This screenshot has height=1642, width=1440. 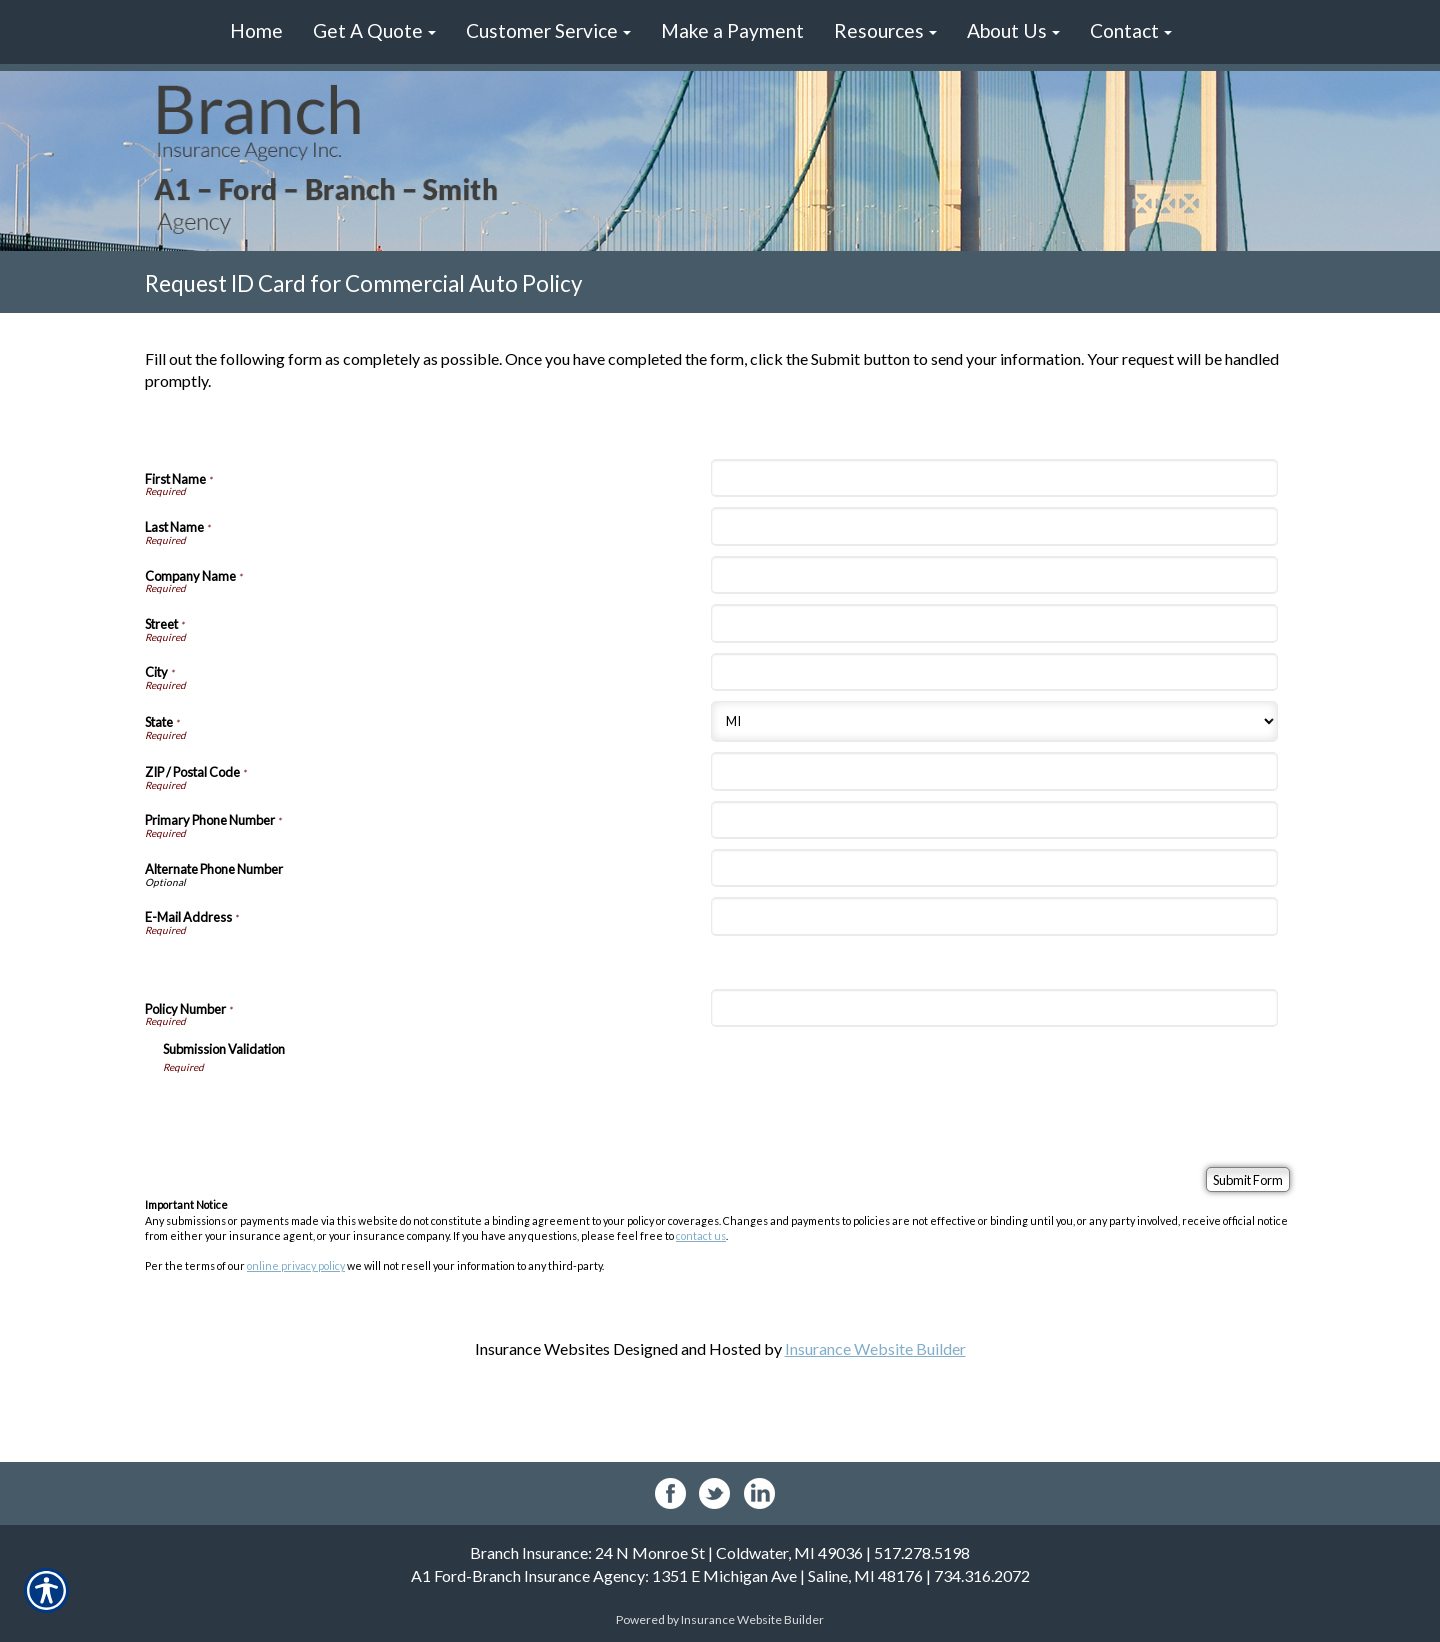 I want to click on [Personal Information ZIP / Postal Code], so click(x=994, y=771).